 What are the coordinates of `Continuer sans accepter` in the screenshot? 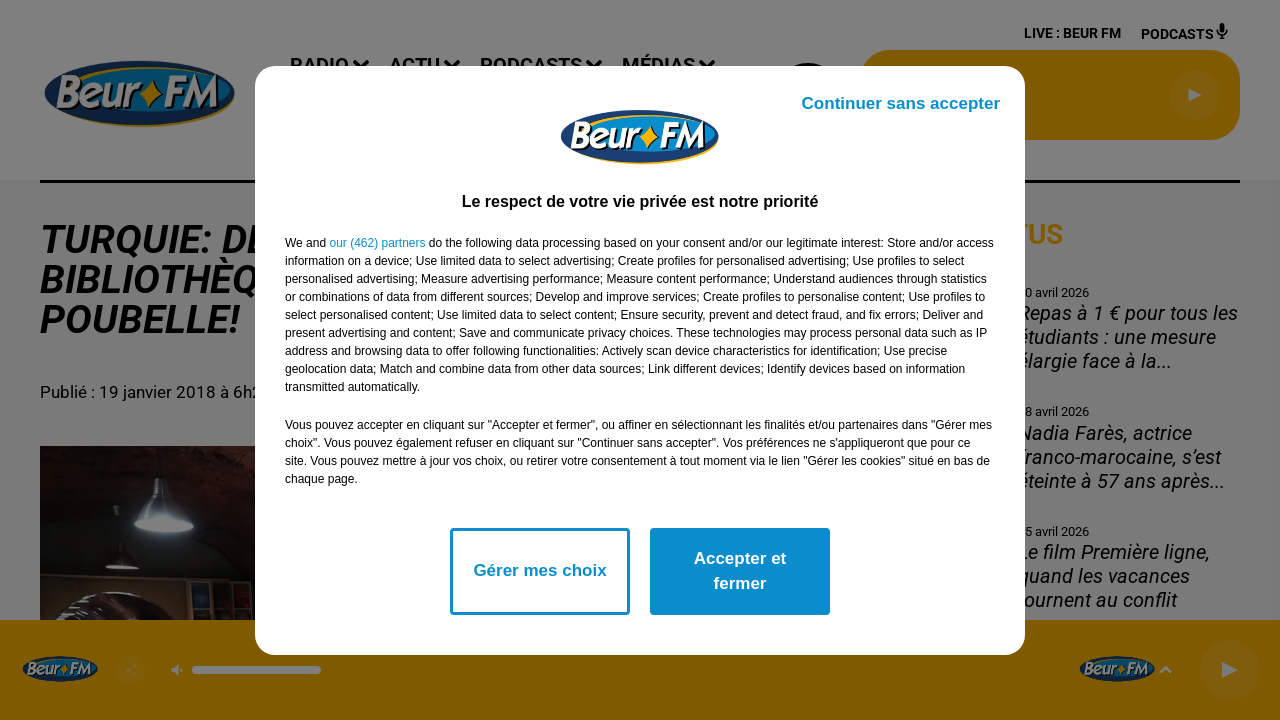 It's located at (901, 103).